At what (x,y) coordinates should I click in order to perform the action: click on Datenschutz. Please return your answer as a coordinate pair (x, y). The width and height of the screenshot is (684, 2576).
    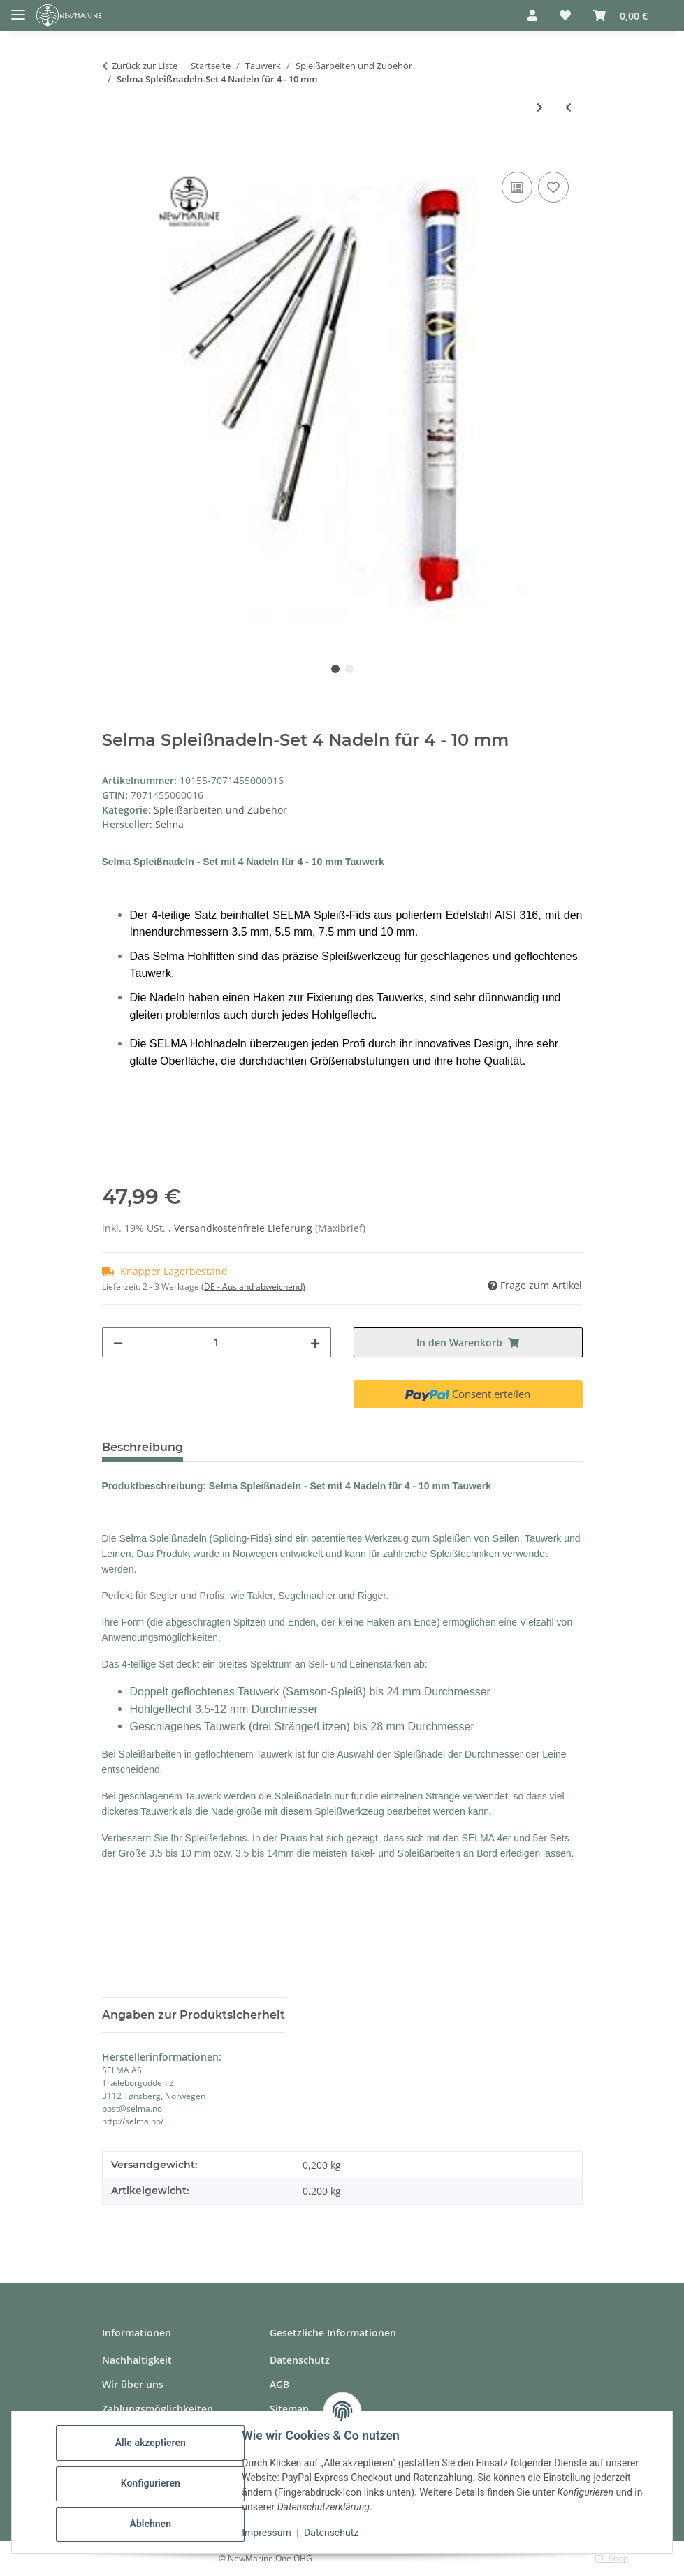
    Looking at the image, I should click on (334, 2532).